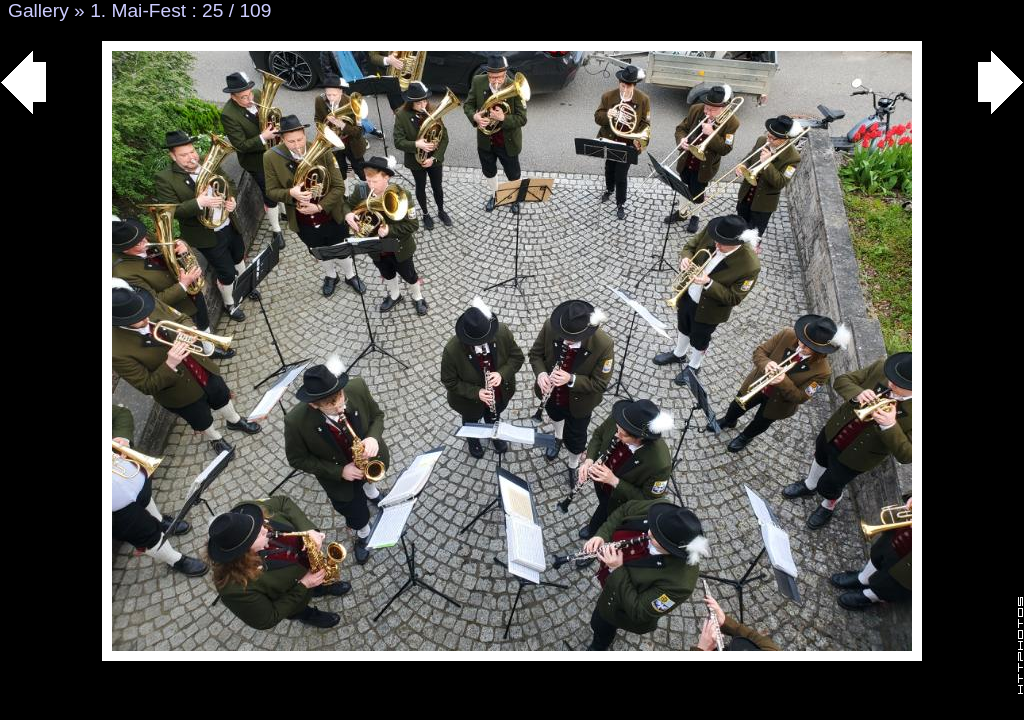 This screenshot has height=720, width=1024. What do you see at coordinates (138, 10) in the screenshot?
I see `1. Mai-Fest` at bounding box center [138, 10].